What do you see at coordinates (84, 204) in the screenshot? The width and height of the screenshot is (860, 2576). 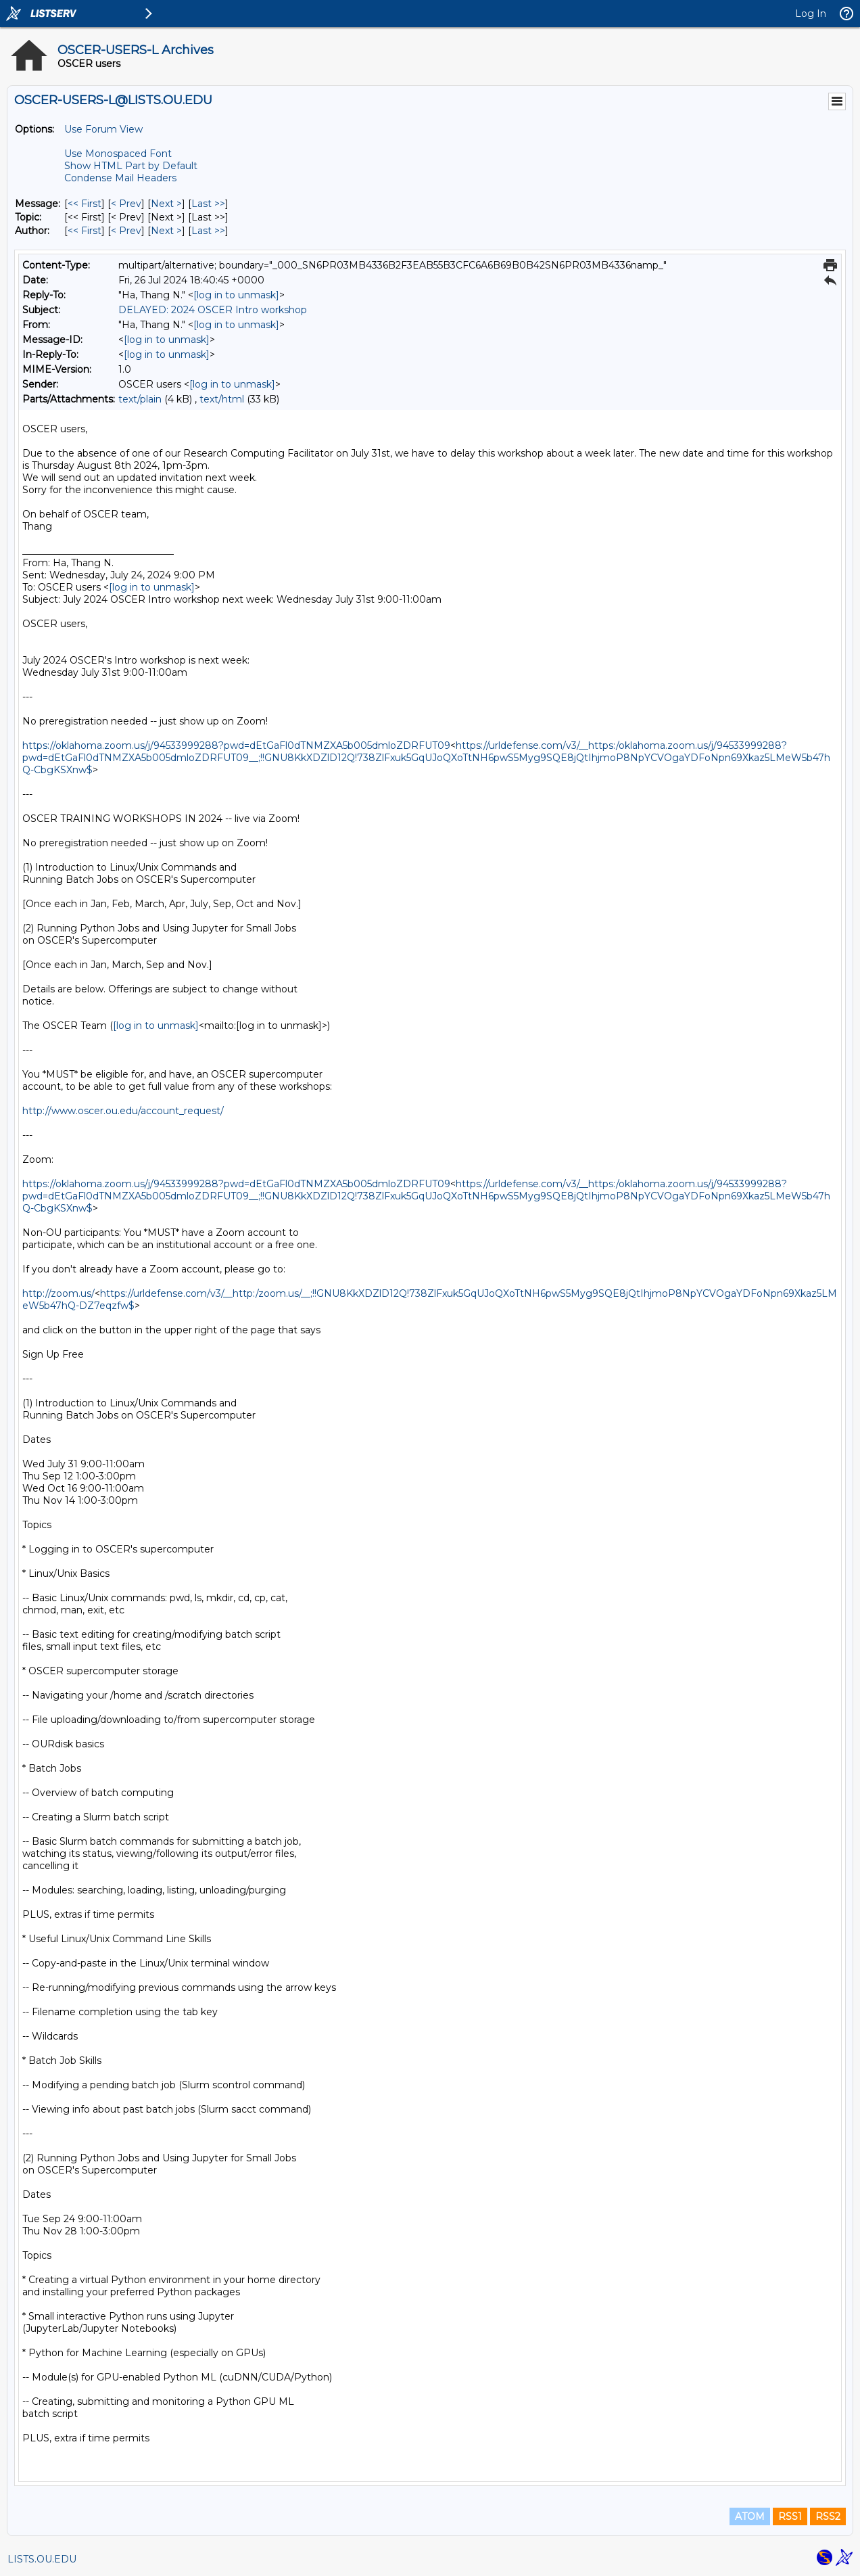 I see `<< First [First Message]` at bounding box center [84, 204].